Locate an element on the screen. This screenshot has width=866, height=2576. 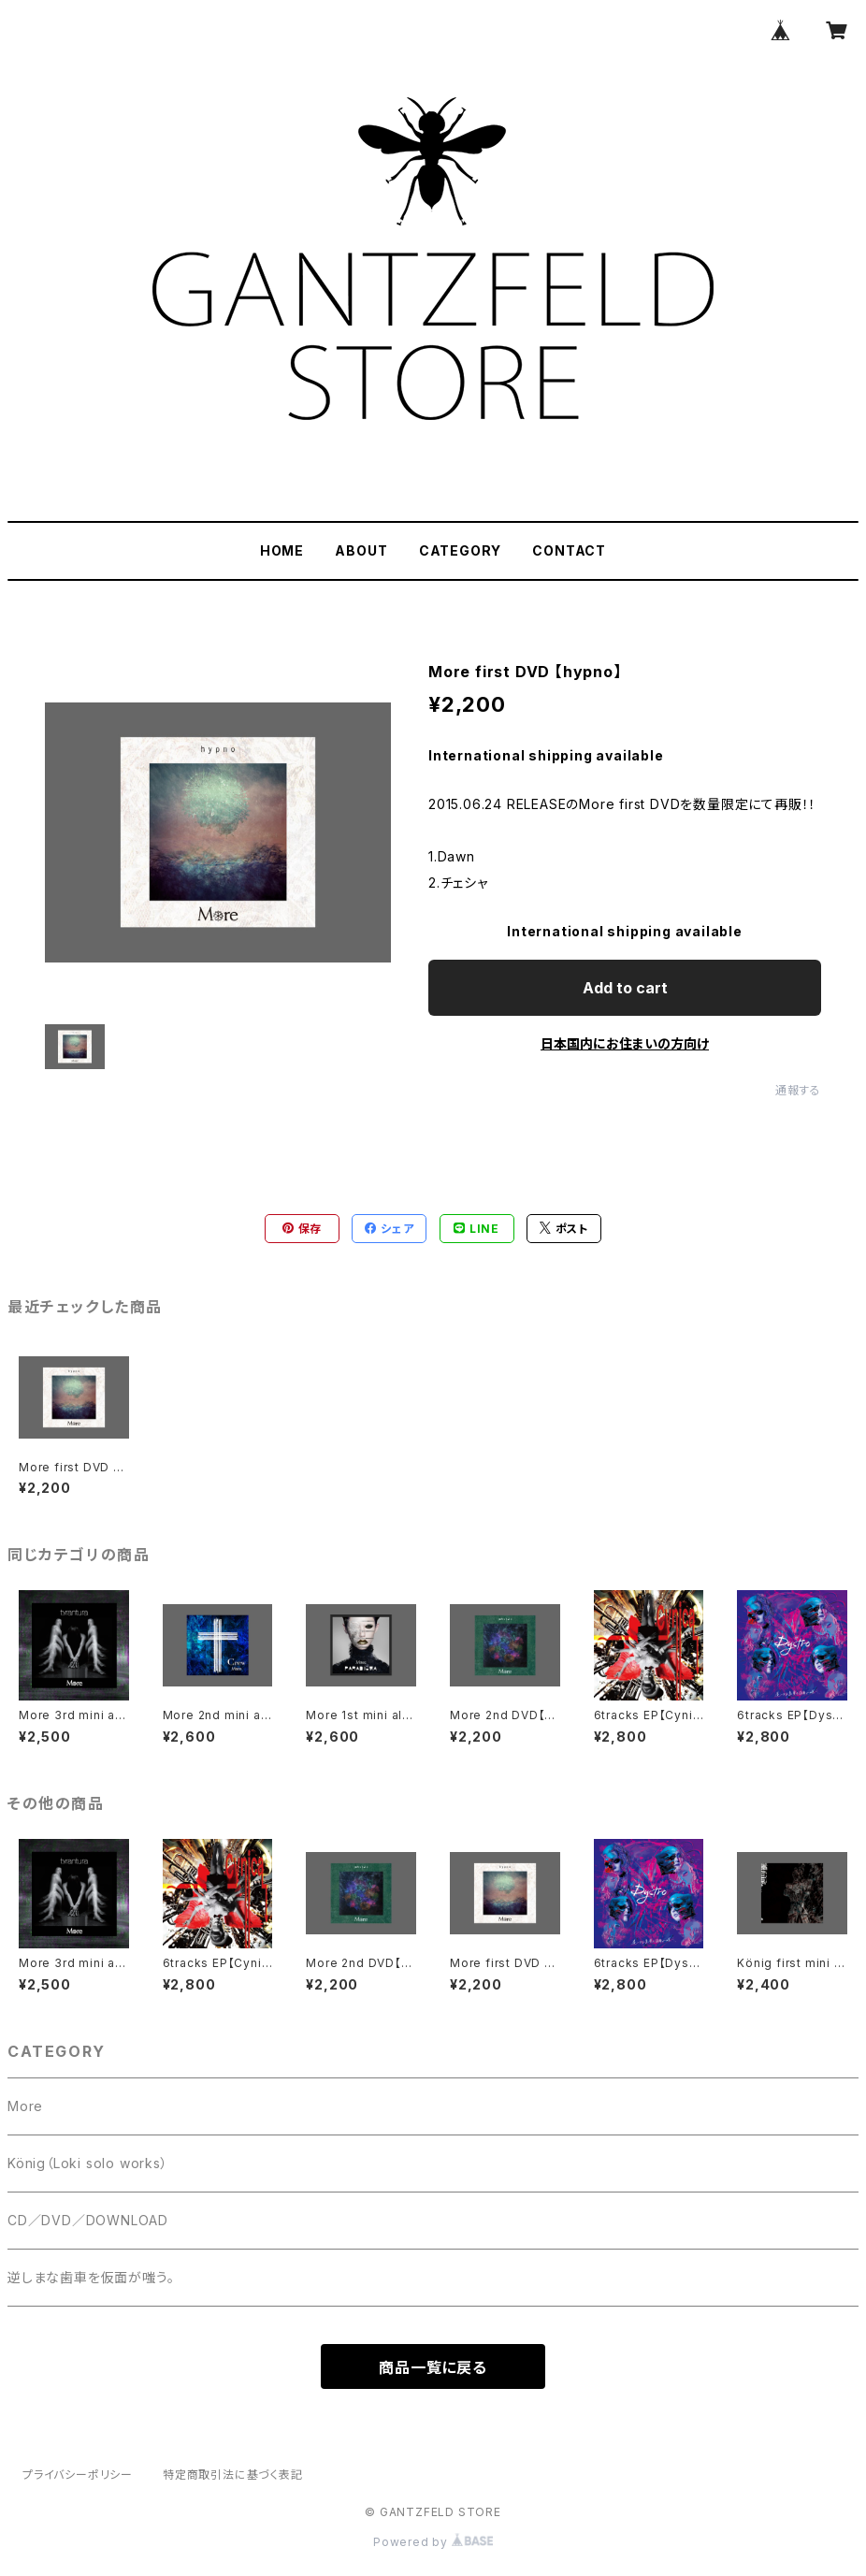
HOME is located at coordinates (282, 550).